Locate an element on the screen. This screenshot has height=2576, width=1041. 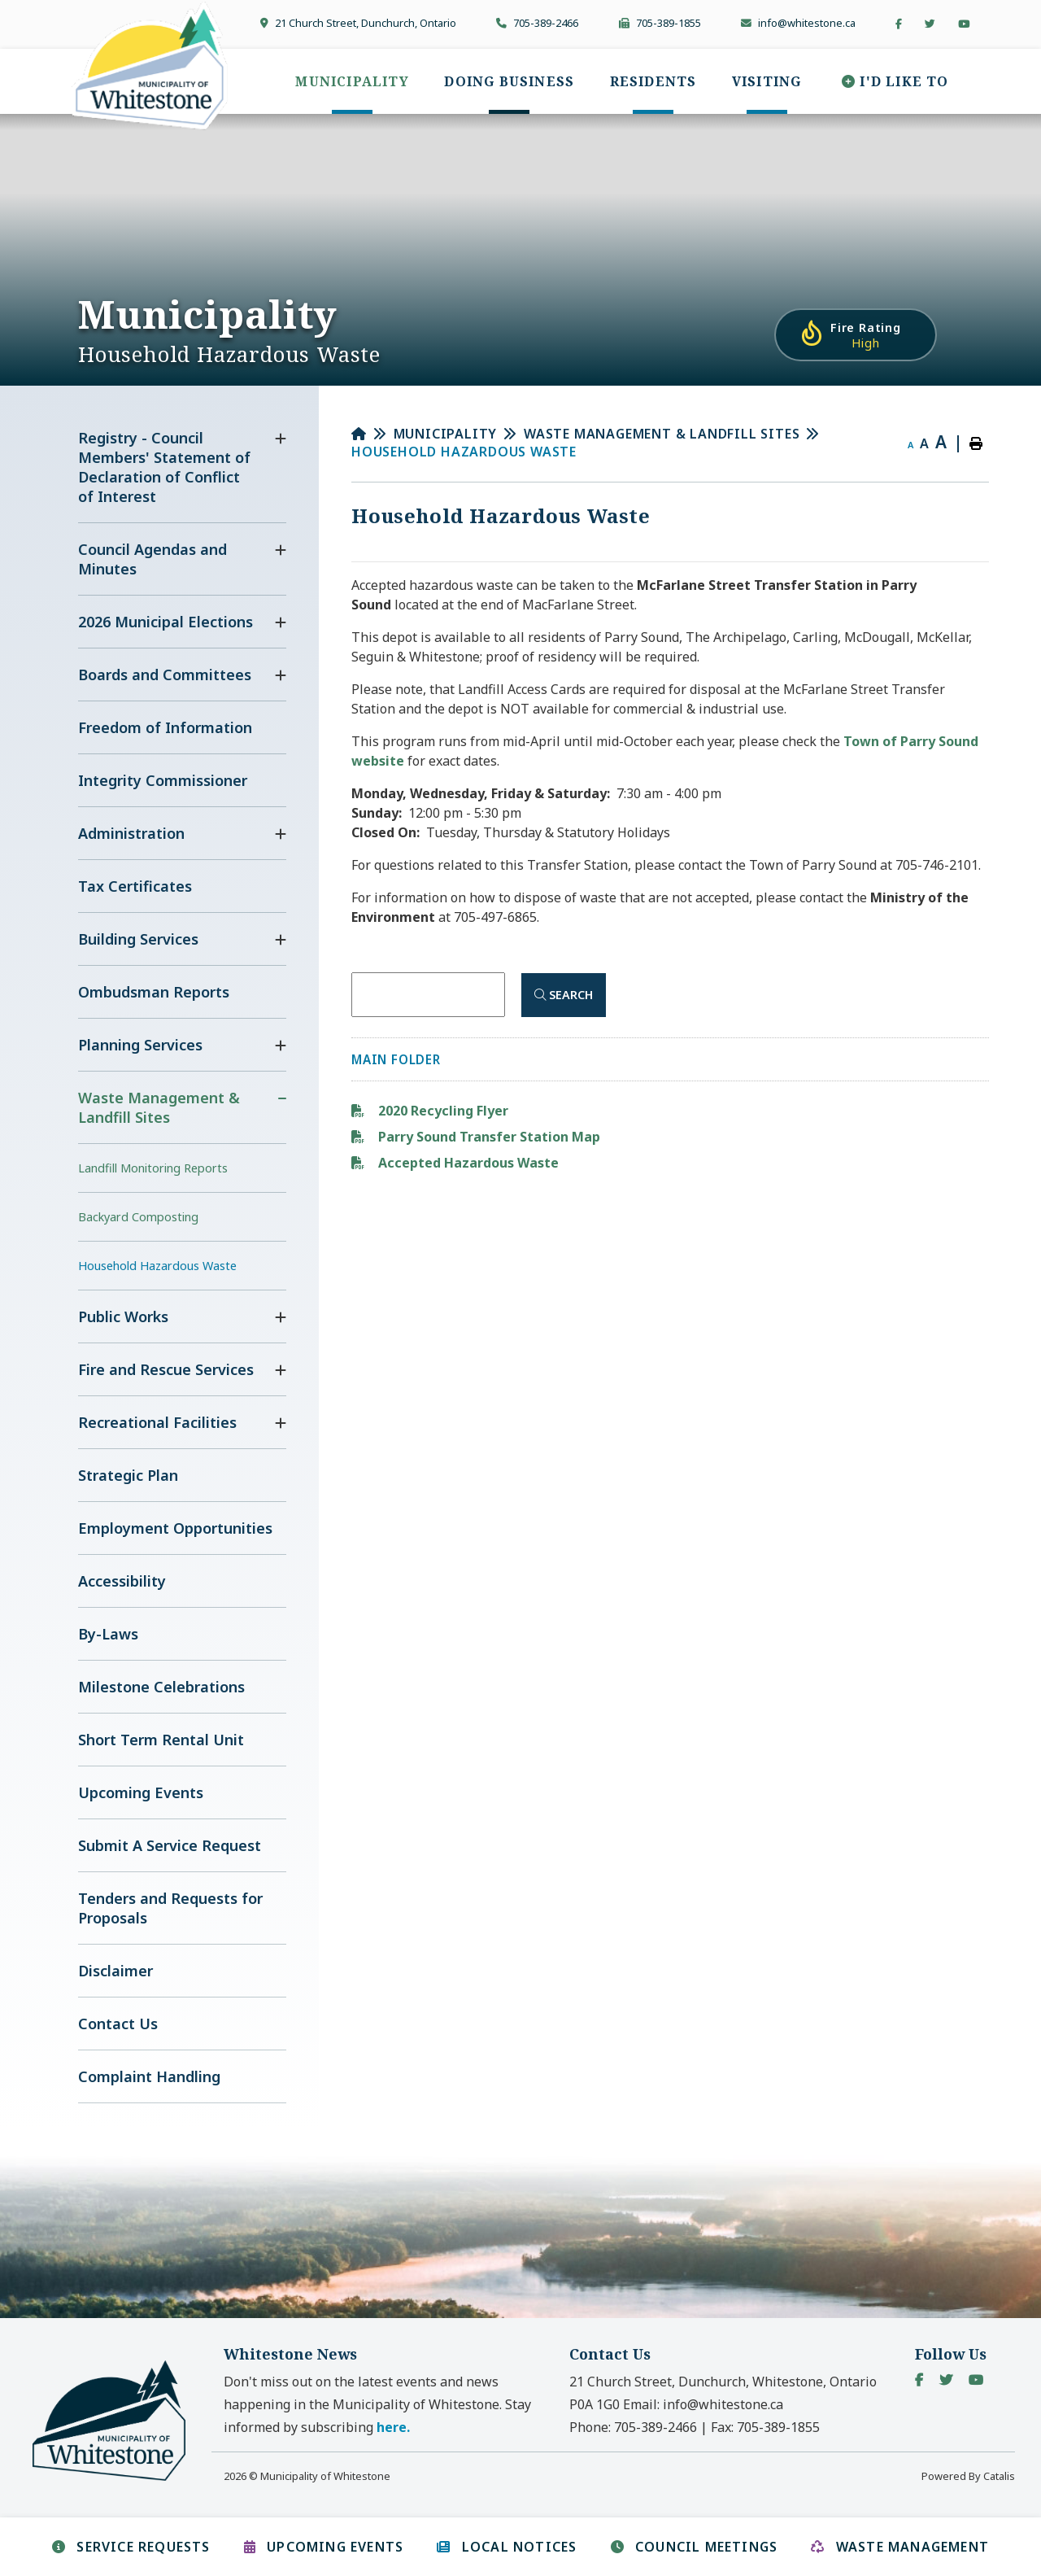
Public Works [menuitem] is located at coordinates (123, 1316).